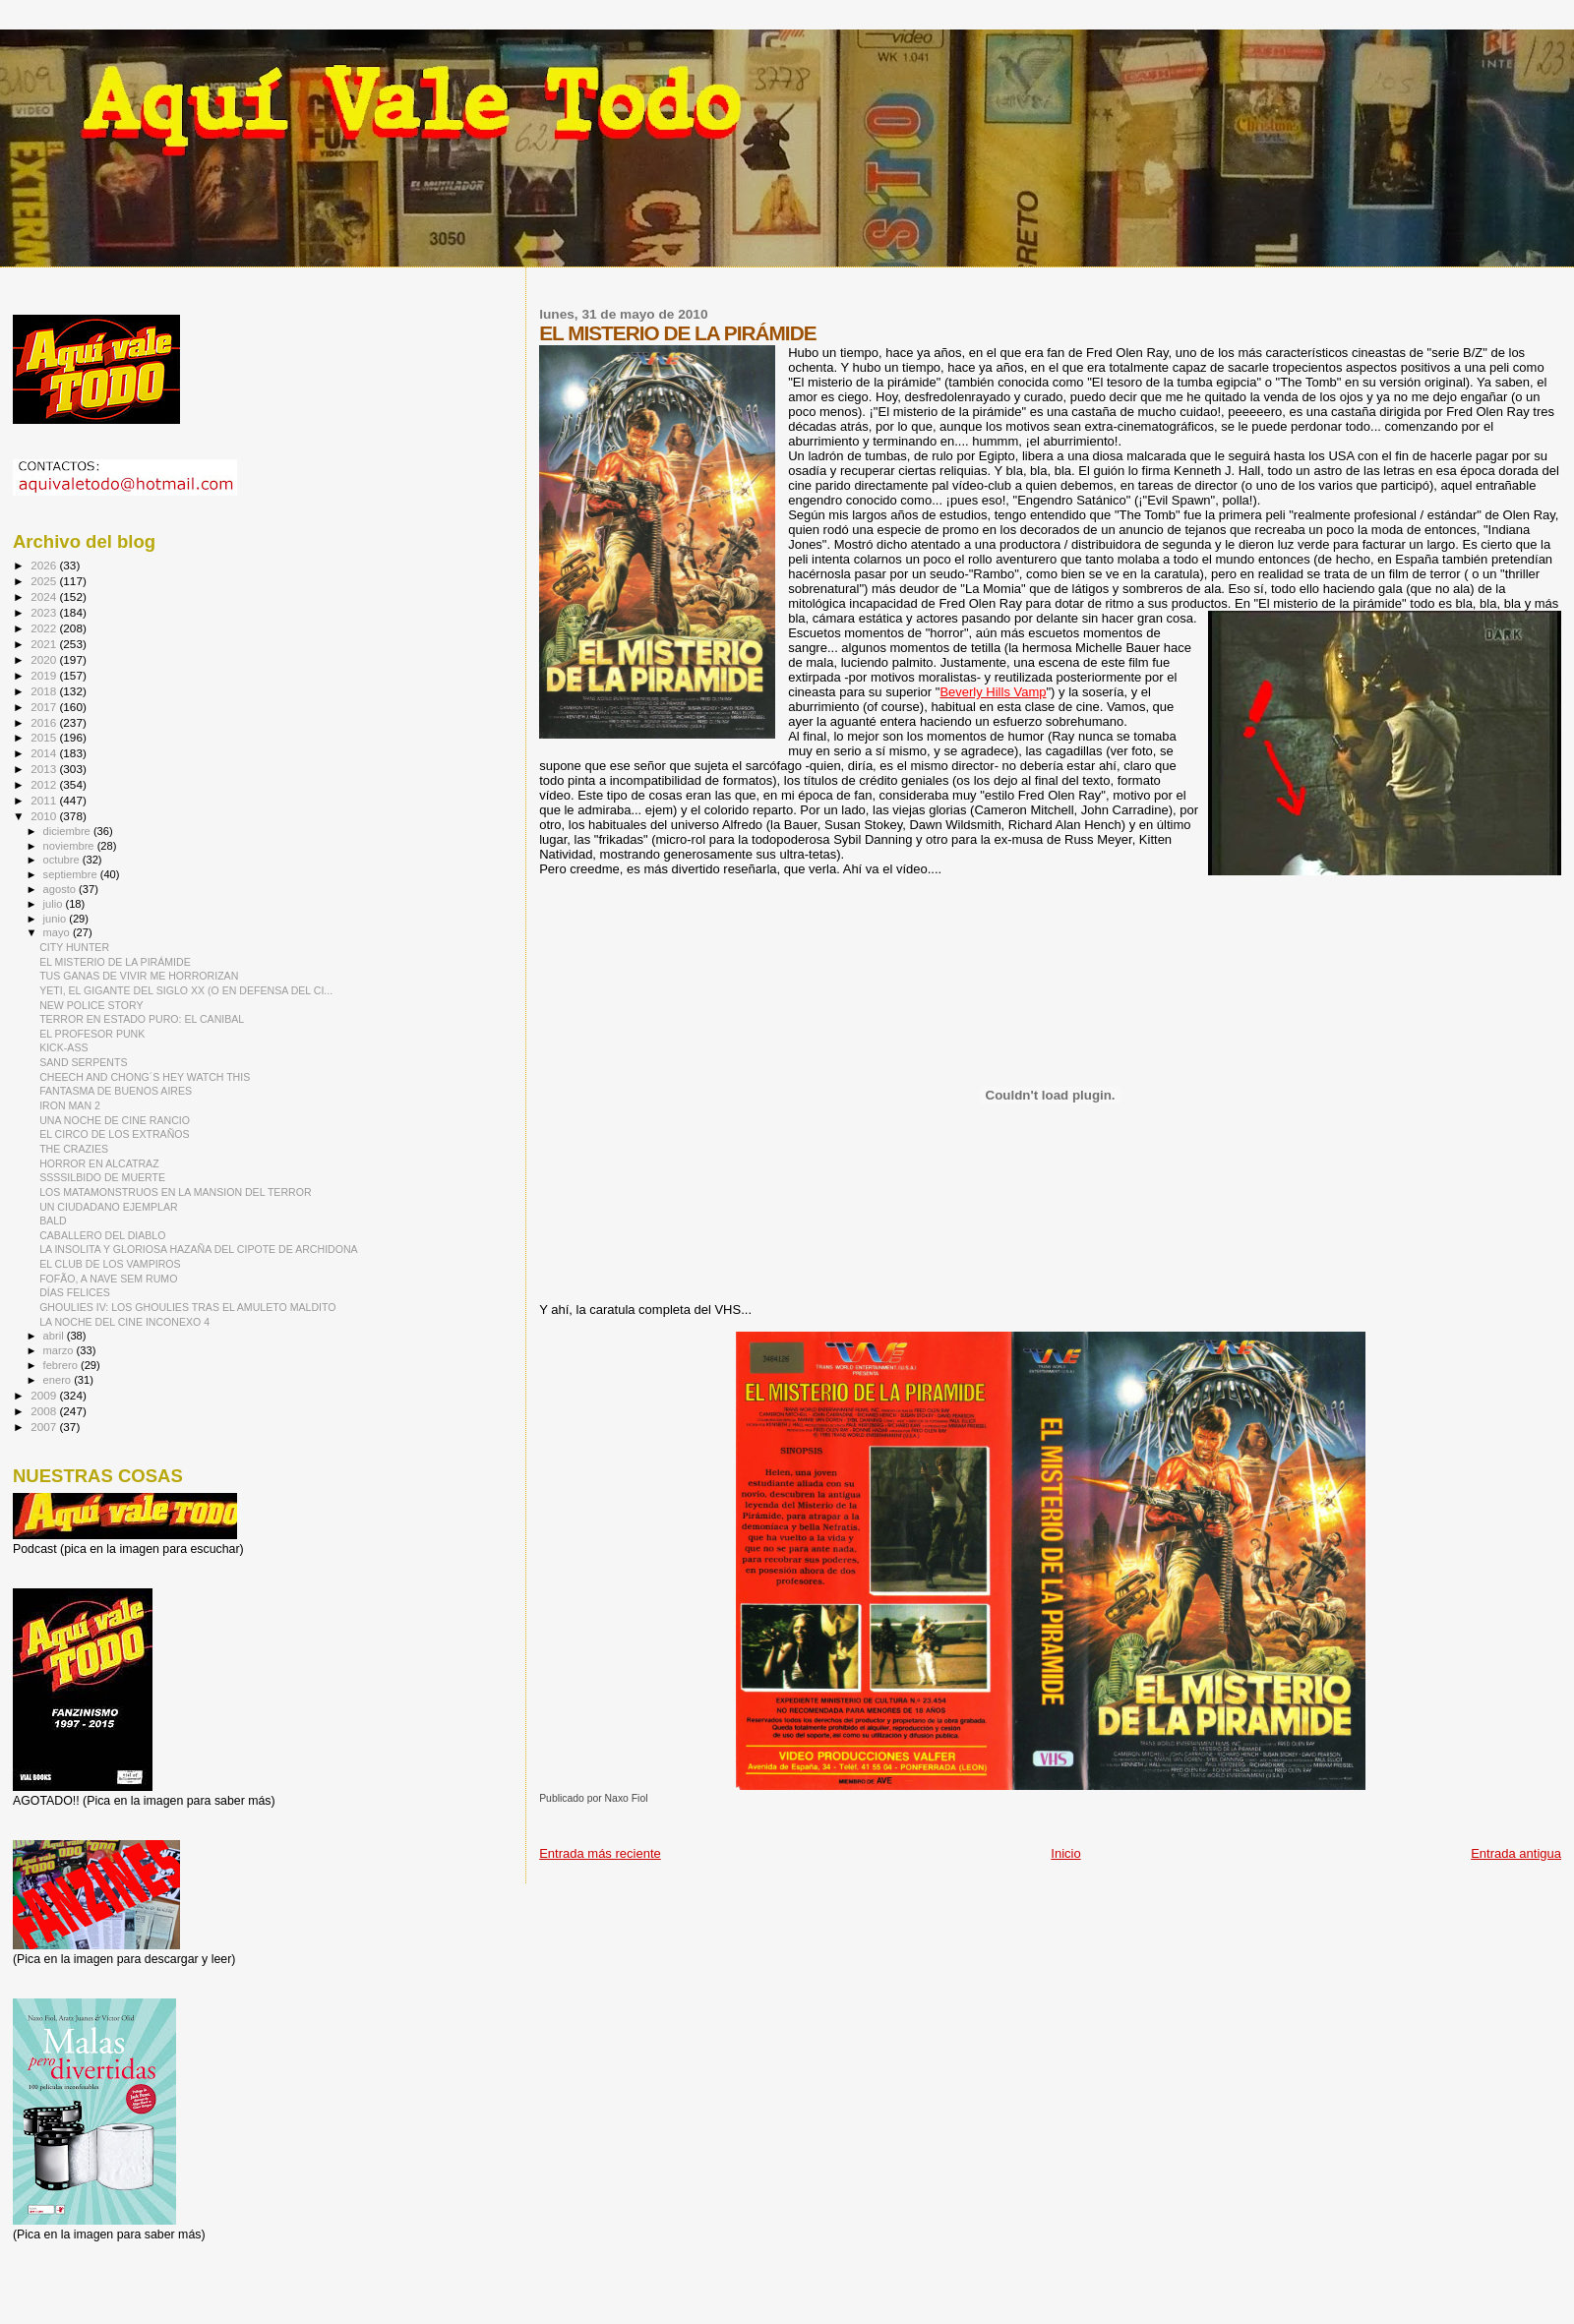 This screenshot has height=2324, width=1574. What do you see at coordinates (124, 1322) in the screenshot?
I see `LA NOCHE DEL CINE INCONEXO 4` at bounding box center [124, 1322].